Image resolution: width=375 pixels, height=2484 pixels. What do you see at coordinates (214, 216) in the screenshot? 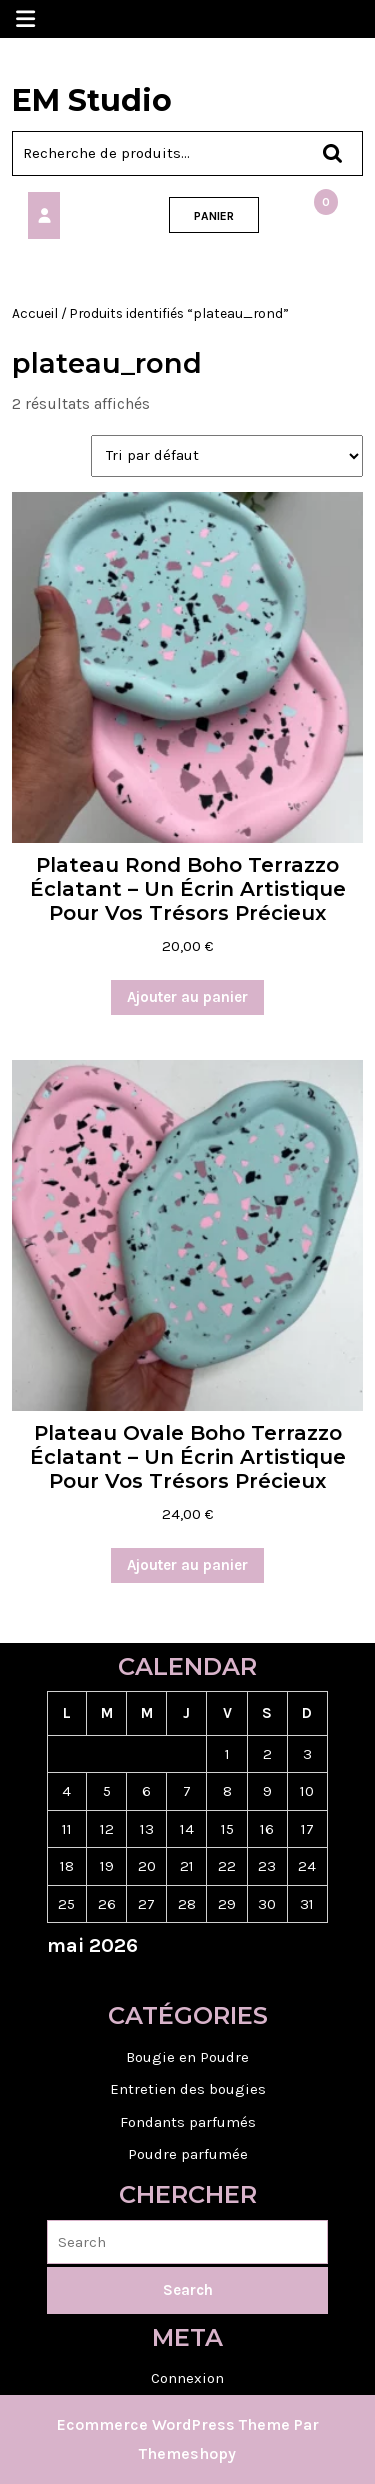
I see `PANIER` at bounding box center [214, 216].